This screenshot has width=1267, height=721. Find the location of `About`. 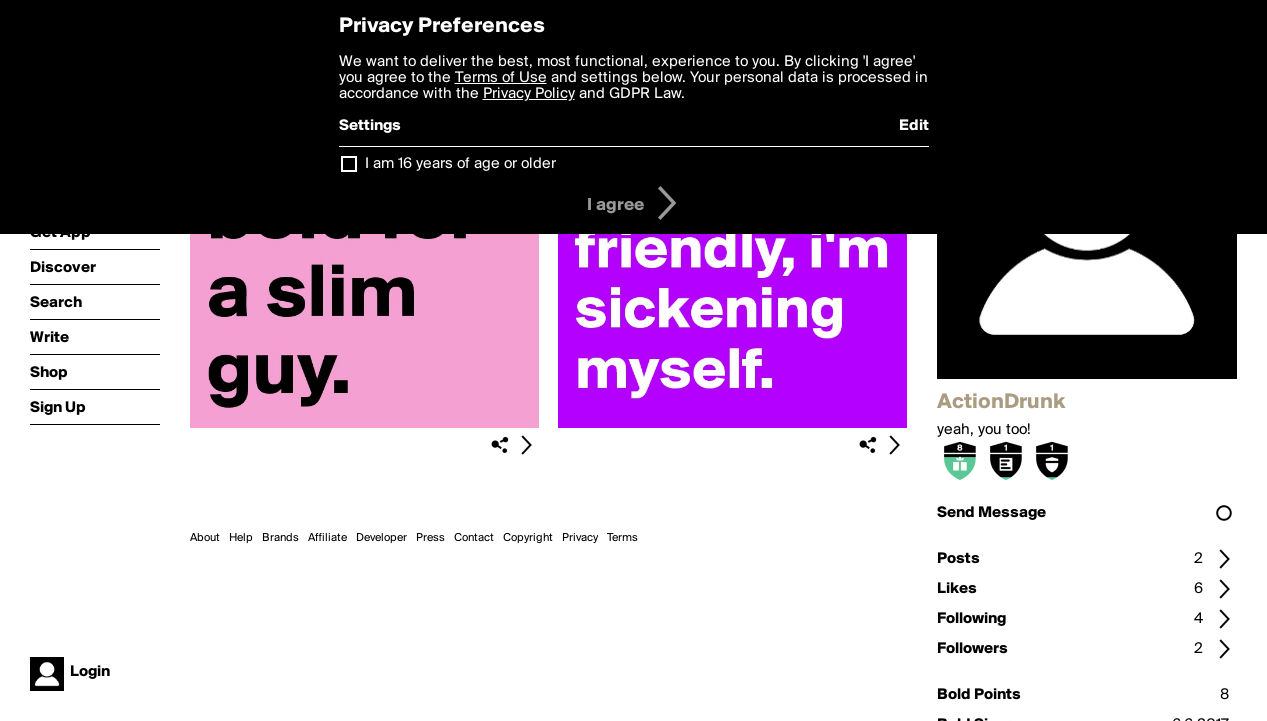

About is located at coordinates (205, 538).